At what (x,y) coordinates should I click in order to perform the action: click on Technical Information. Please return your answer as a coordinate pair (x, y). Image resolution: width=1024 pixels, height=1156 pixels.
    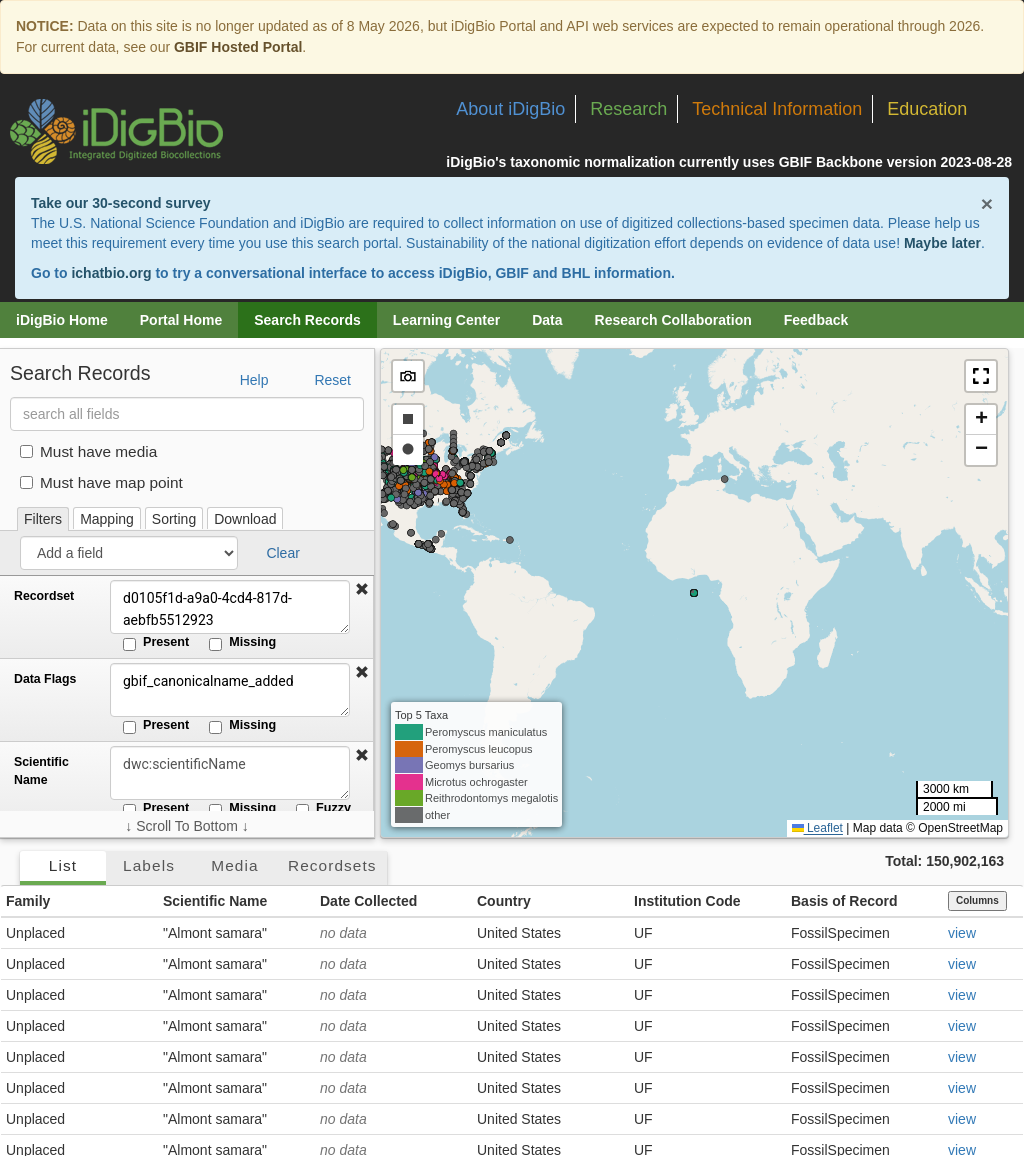
    Looking at the image, I should click on (777, 109).